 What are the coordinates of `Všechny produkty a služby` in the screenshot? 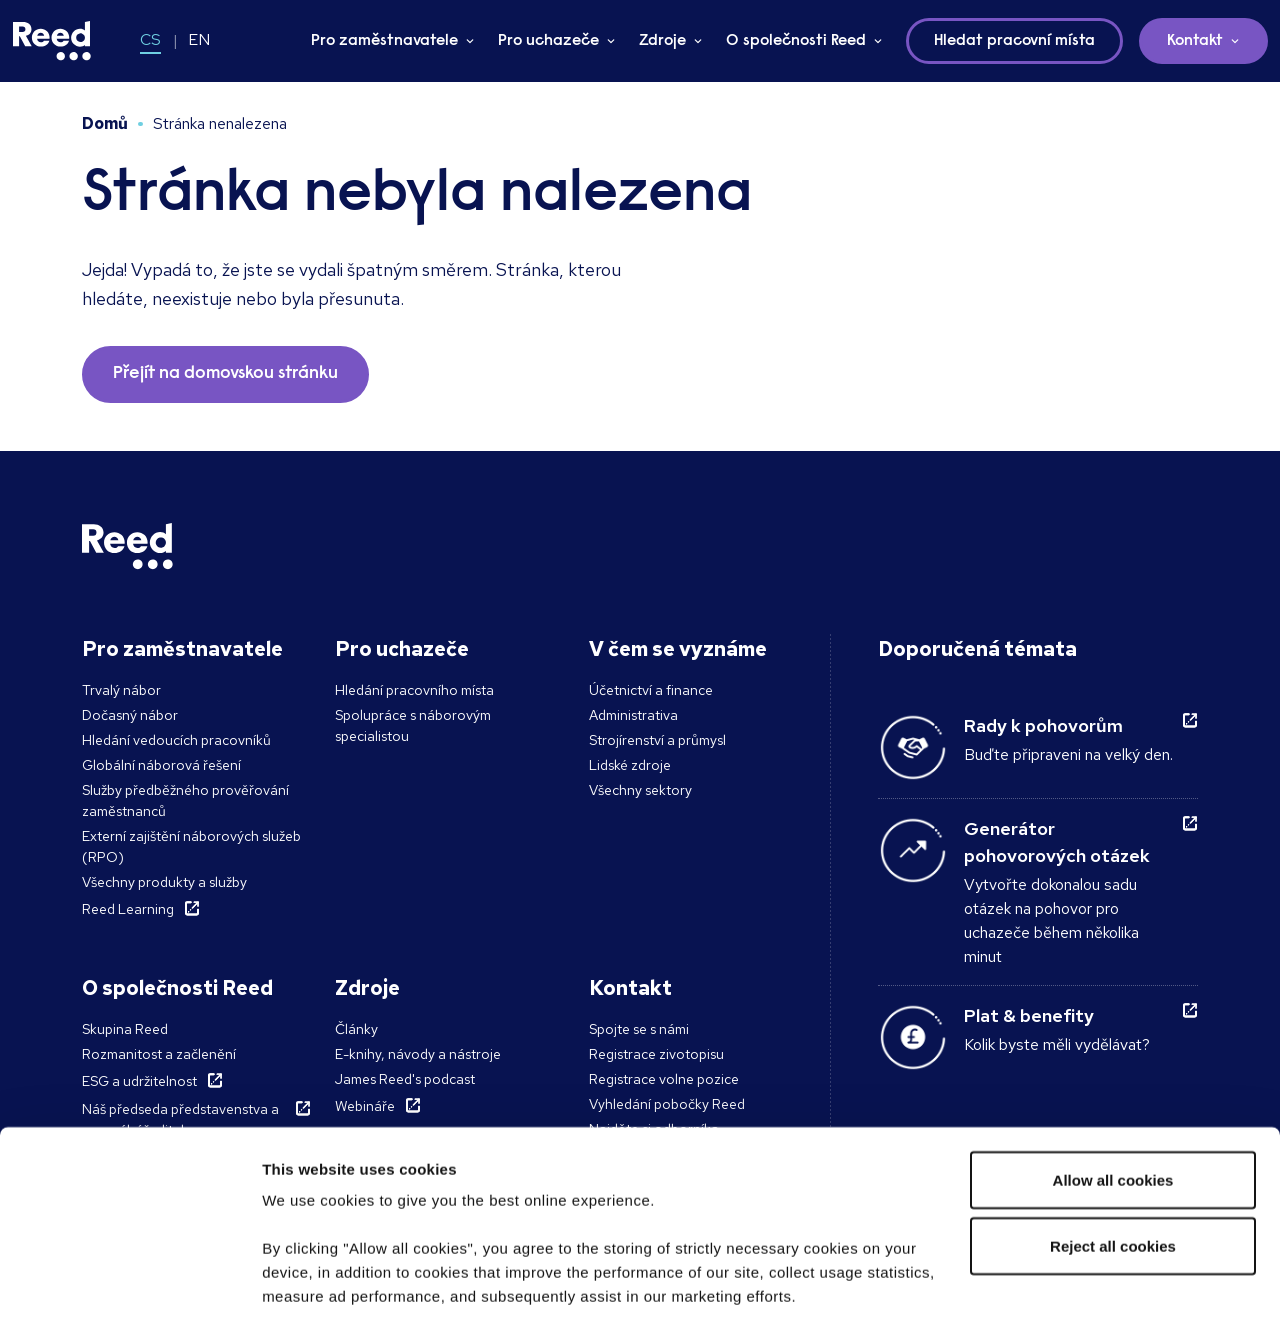 It's located at (164, 882).